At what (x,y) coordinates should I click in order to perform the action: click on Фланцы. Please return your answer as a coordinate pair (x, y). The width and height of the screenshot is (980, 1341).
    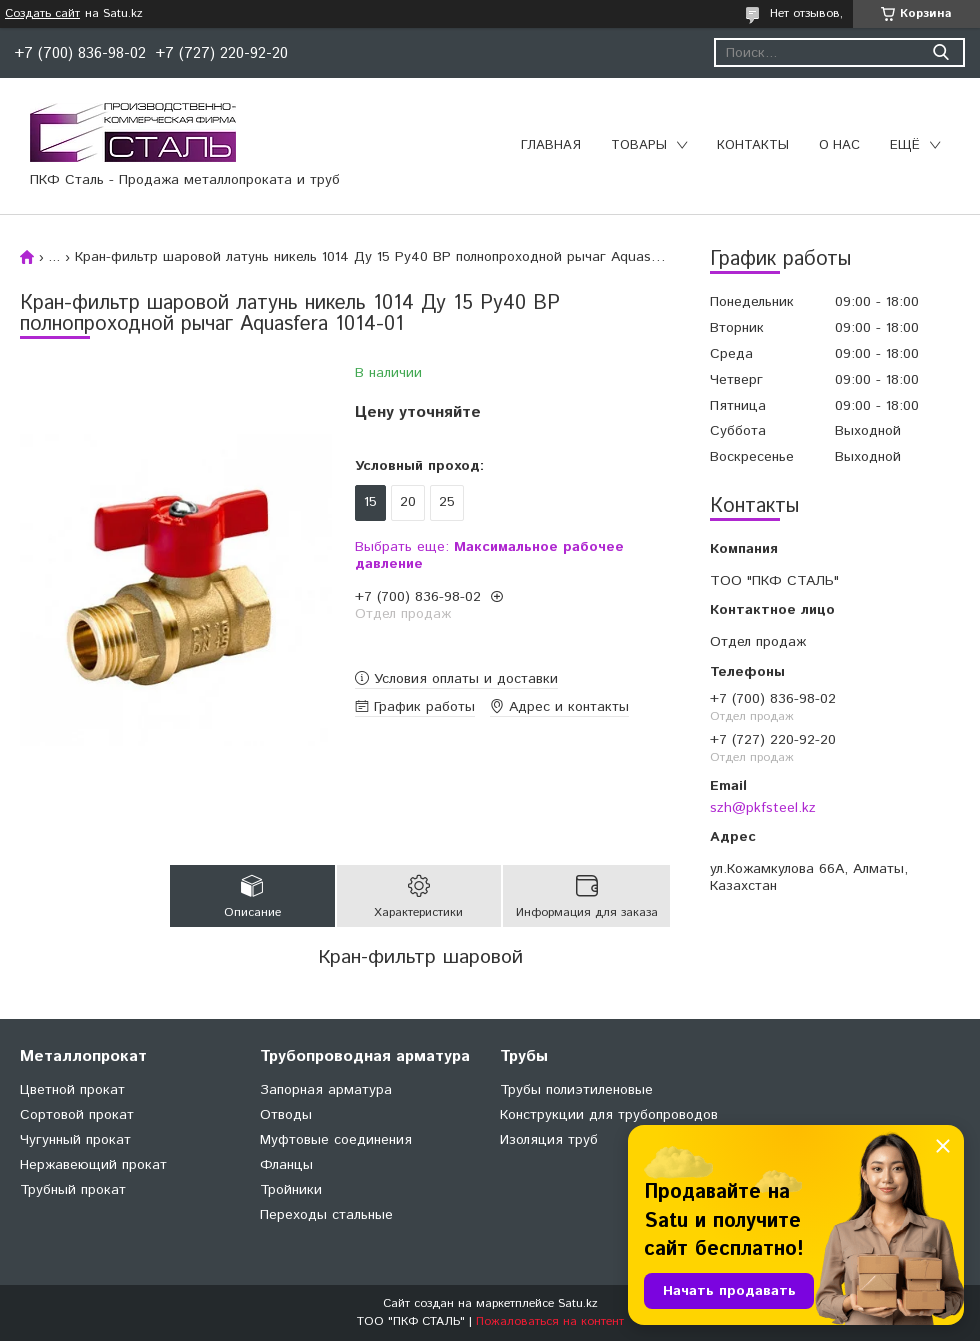
    Looking at the image, I should click on (286, 1165).